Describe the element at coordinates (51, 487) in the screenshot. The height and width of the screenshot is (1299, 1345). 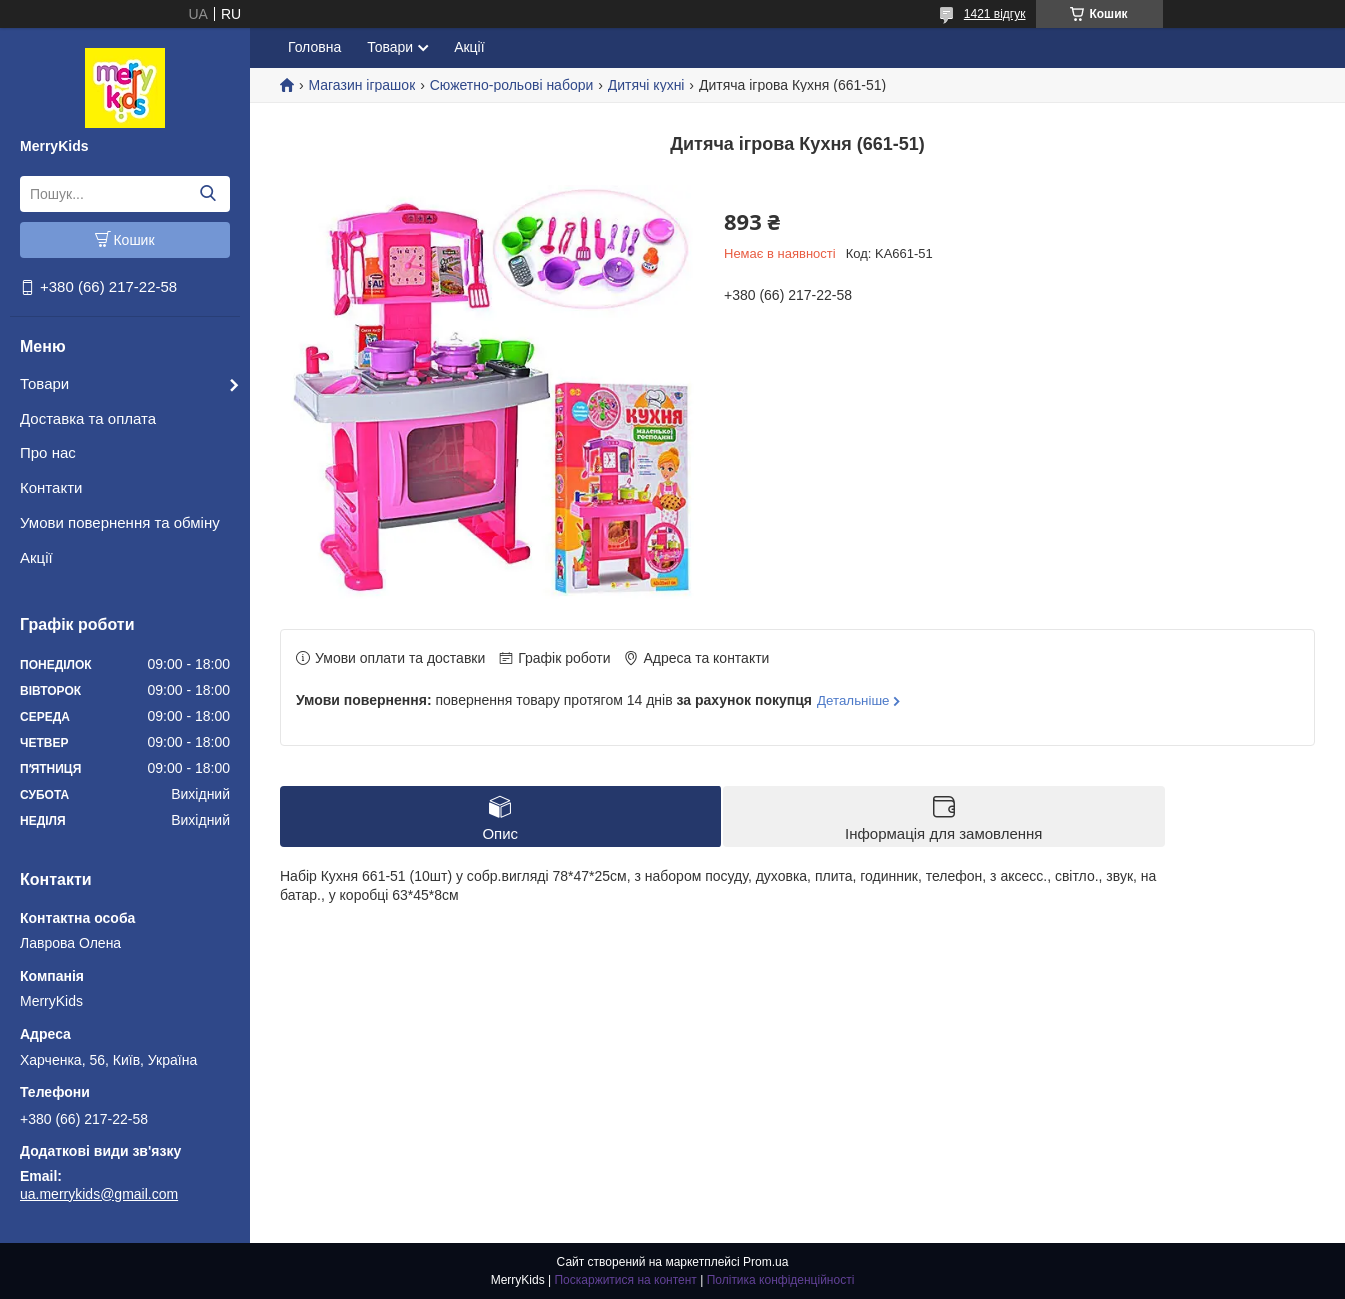
I see `Контакти` at that location.